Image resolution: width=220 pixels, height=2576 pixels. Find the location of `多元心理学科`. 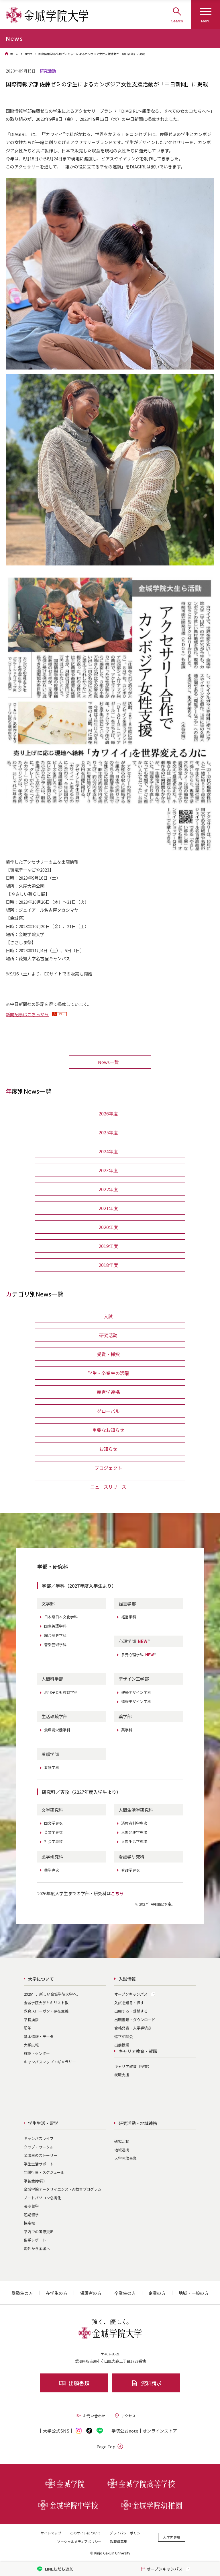

多元心理学科 is located at coordinates (139, 1654).